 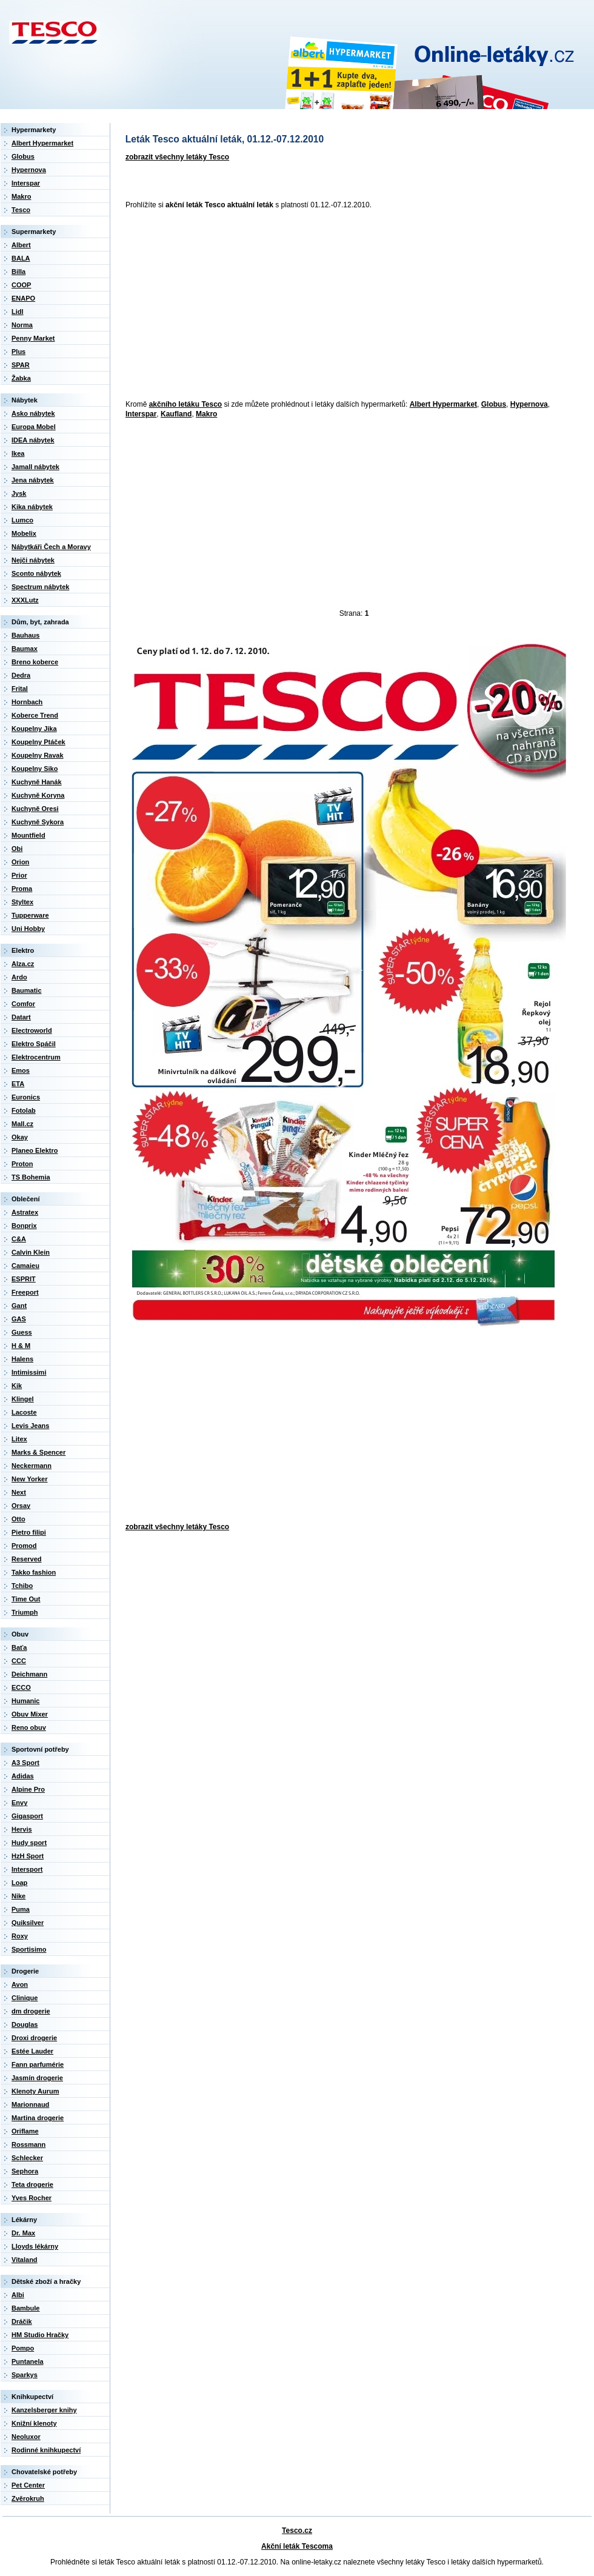 What do you see at coordinates (18, 1519) in the screenshot?
I see `Otto` at bounding box center [18, 1519].